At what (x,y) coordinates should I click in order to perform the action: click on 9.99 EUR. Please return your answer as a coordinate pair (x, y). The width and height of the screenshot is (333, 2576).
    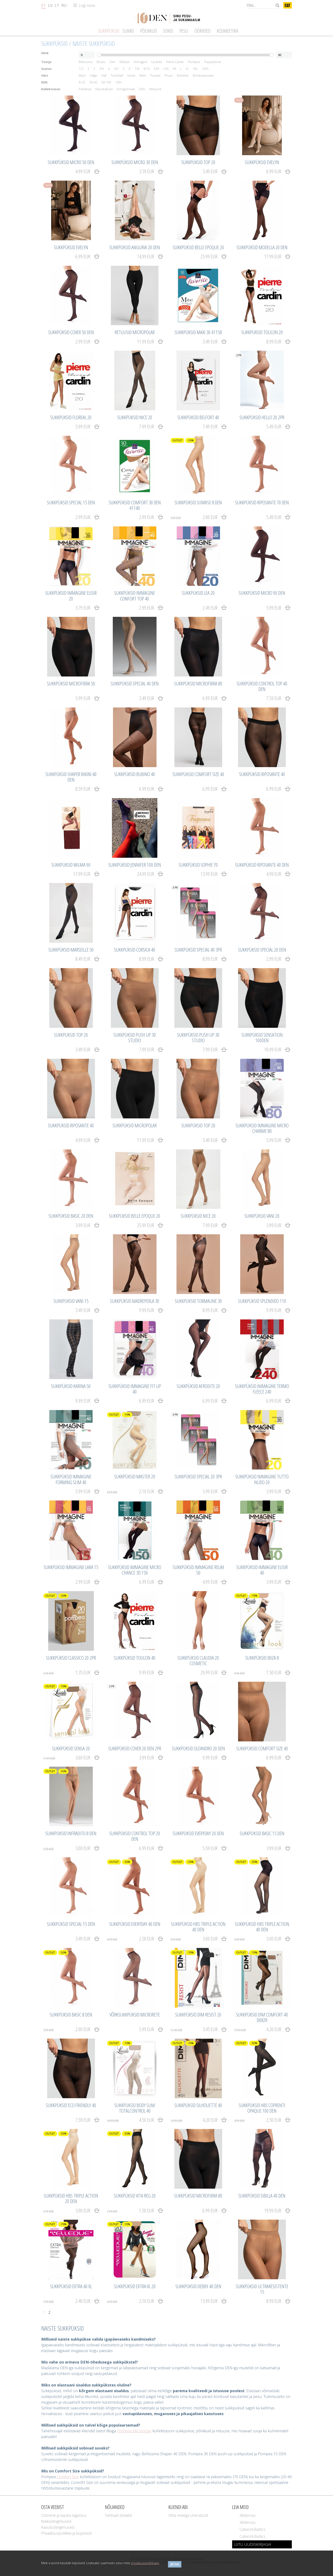
    Looking at the image, I should click on (146, 1309).